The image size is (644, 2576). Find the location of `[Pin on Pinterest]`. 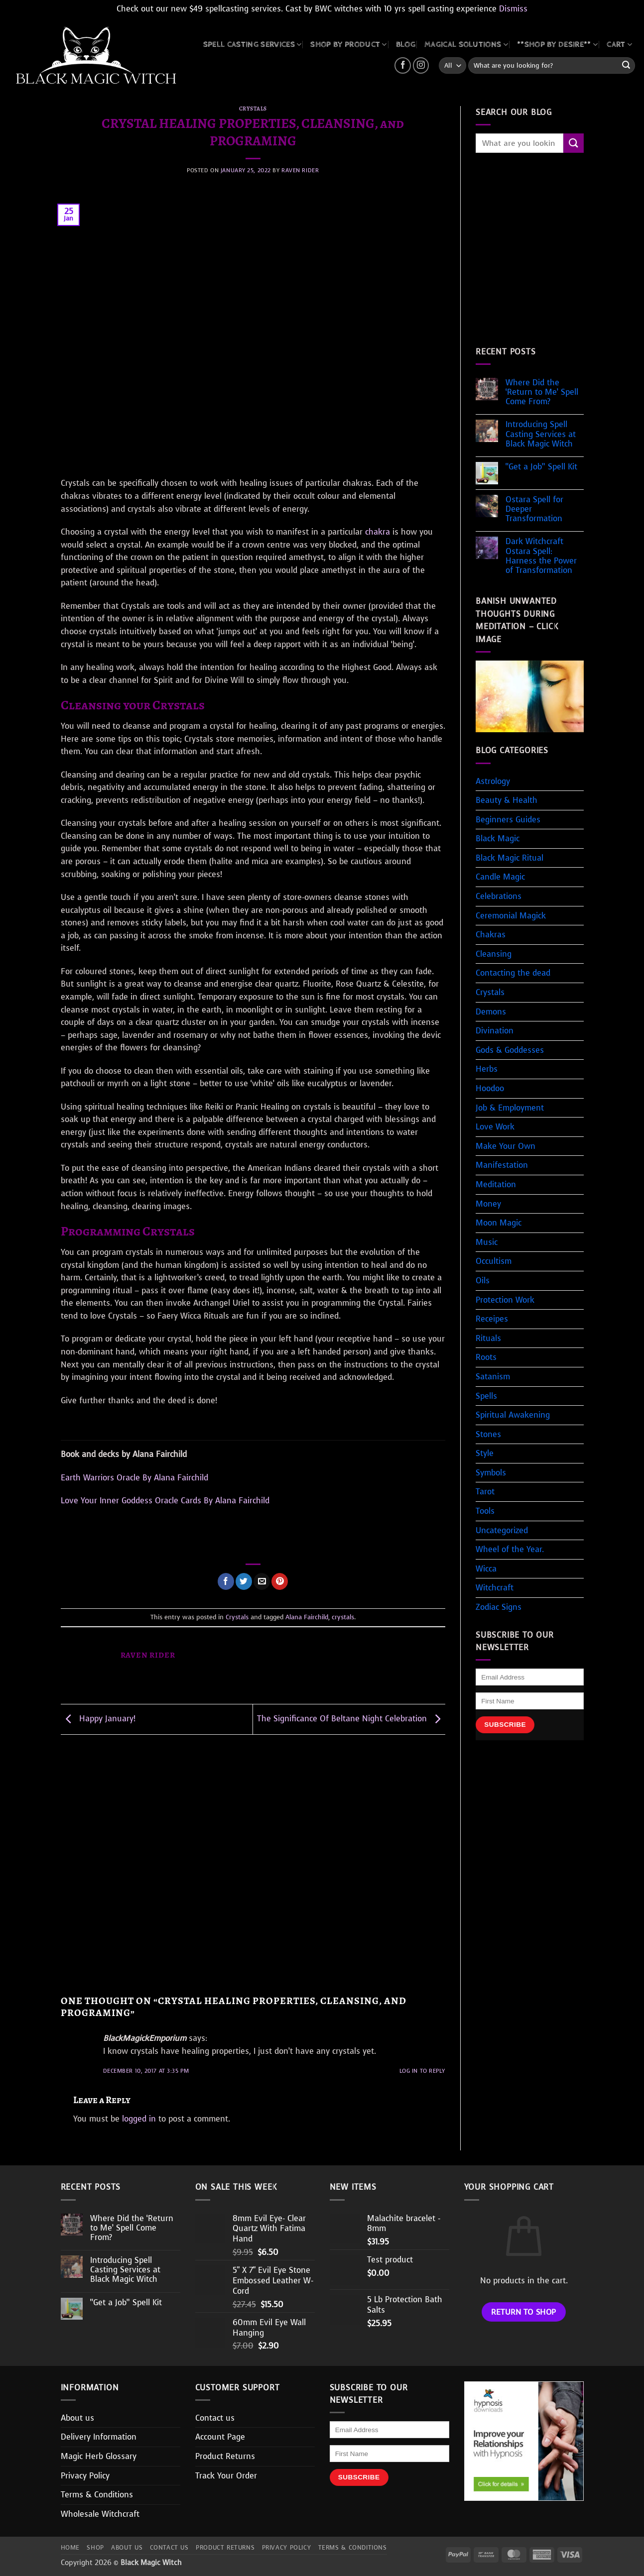

[Pin on Pinterest] is located at coordinates (279, 1581).